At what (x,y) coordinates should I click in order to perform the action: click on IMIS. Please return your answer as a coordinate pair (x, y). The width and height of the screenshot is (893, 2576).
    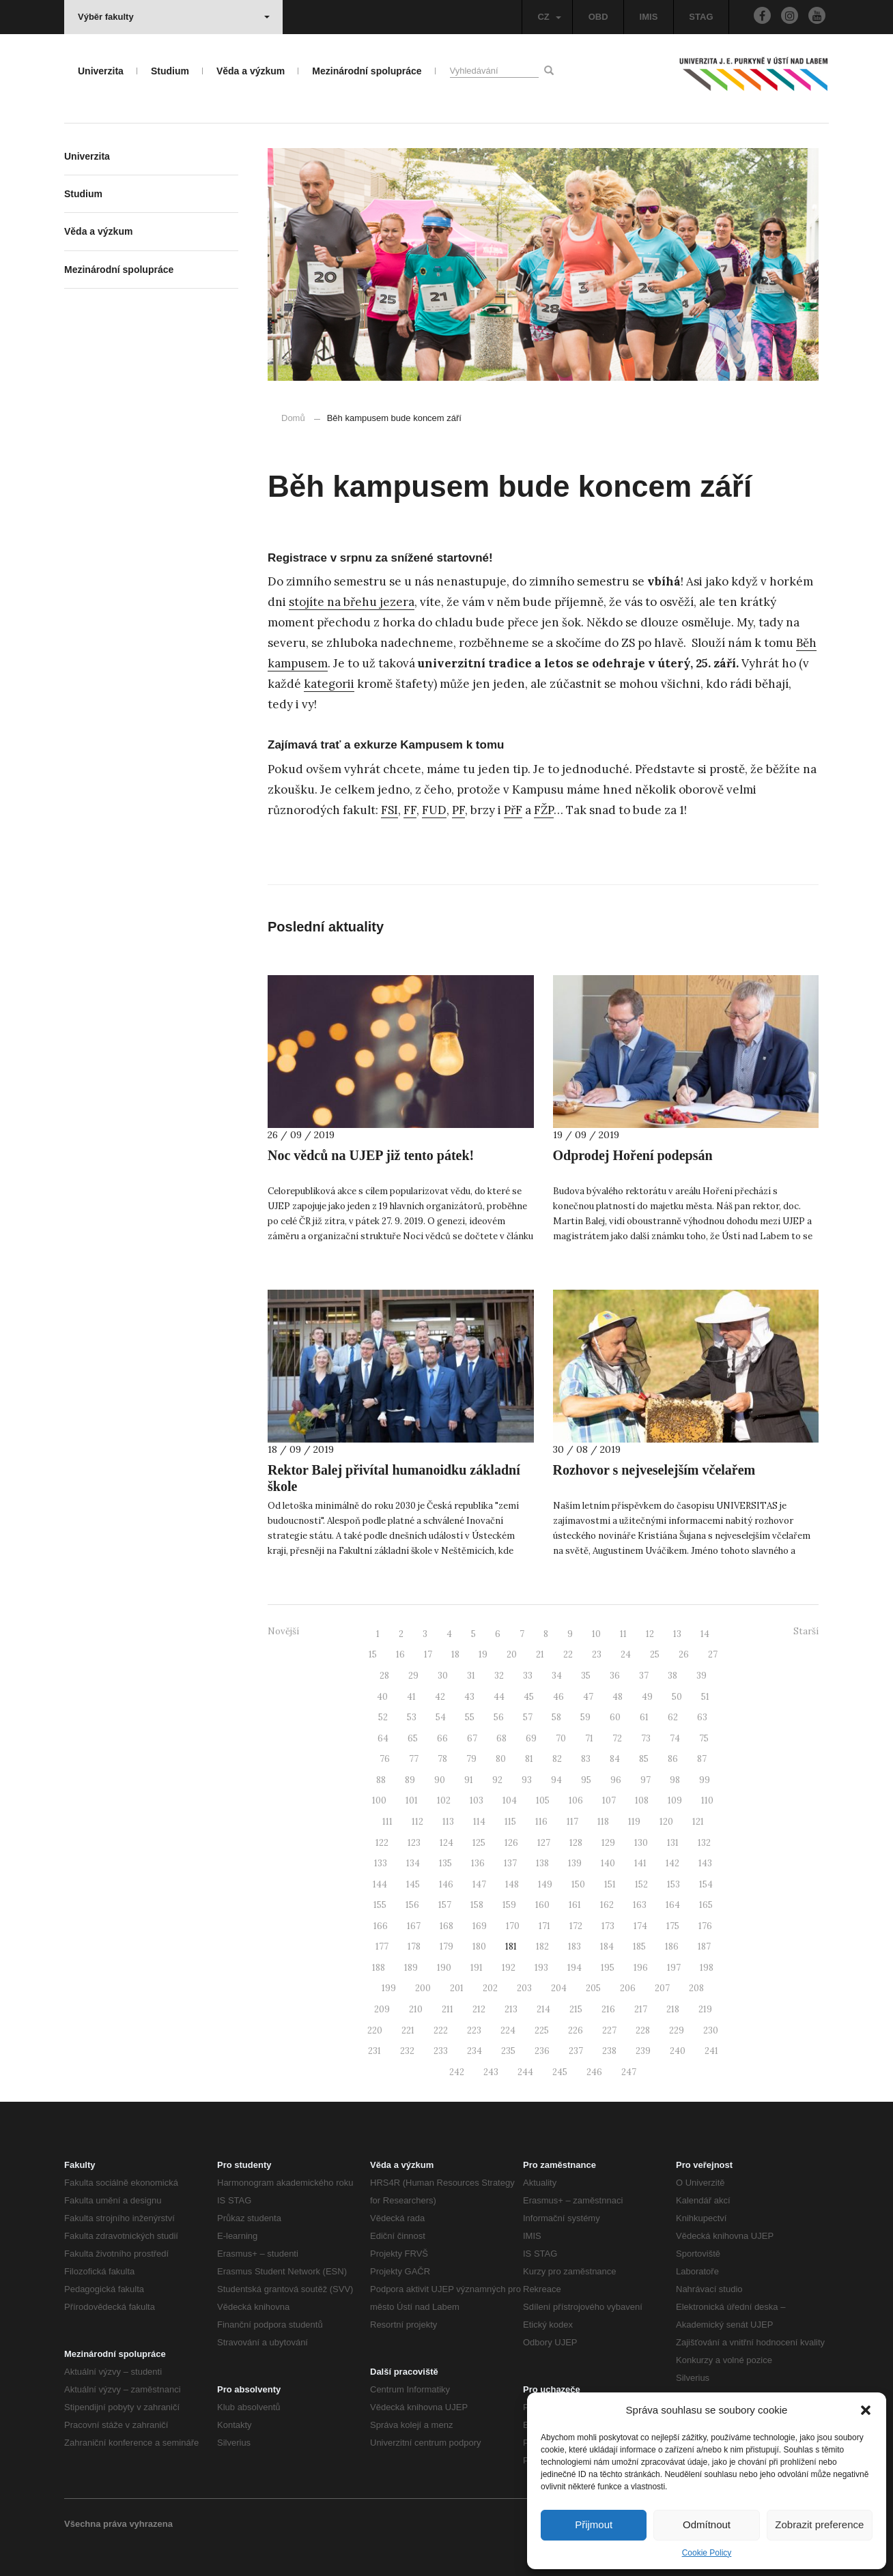
    Looking at the image, I should click on (649, 17).